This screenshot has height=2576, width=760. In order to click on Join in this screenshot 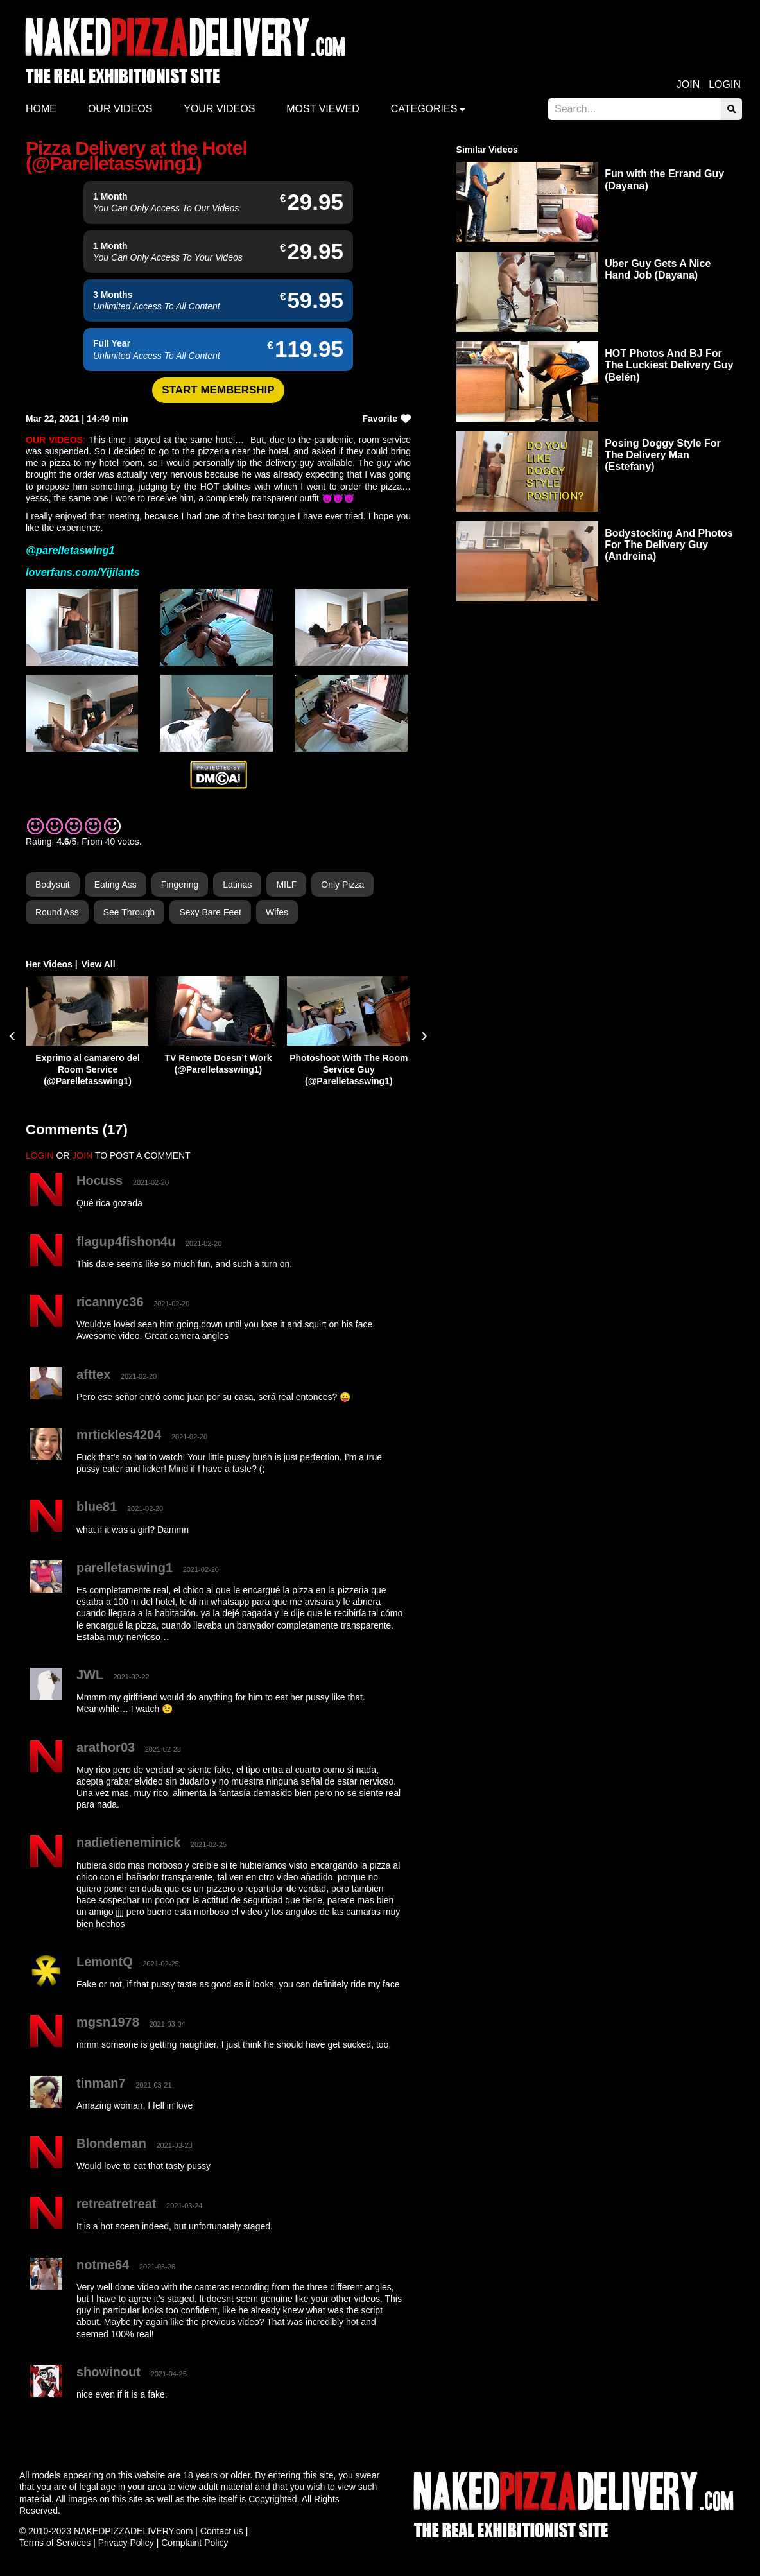, I will do `click(688, 84)`.